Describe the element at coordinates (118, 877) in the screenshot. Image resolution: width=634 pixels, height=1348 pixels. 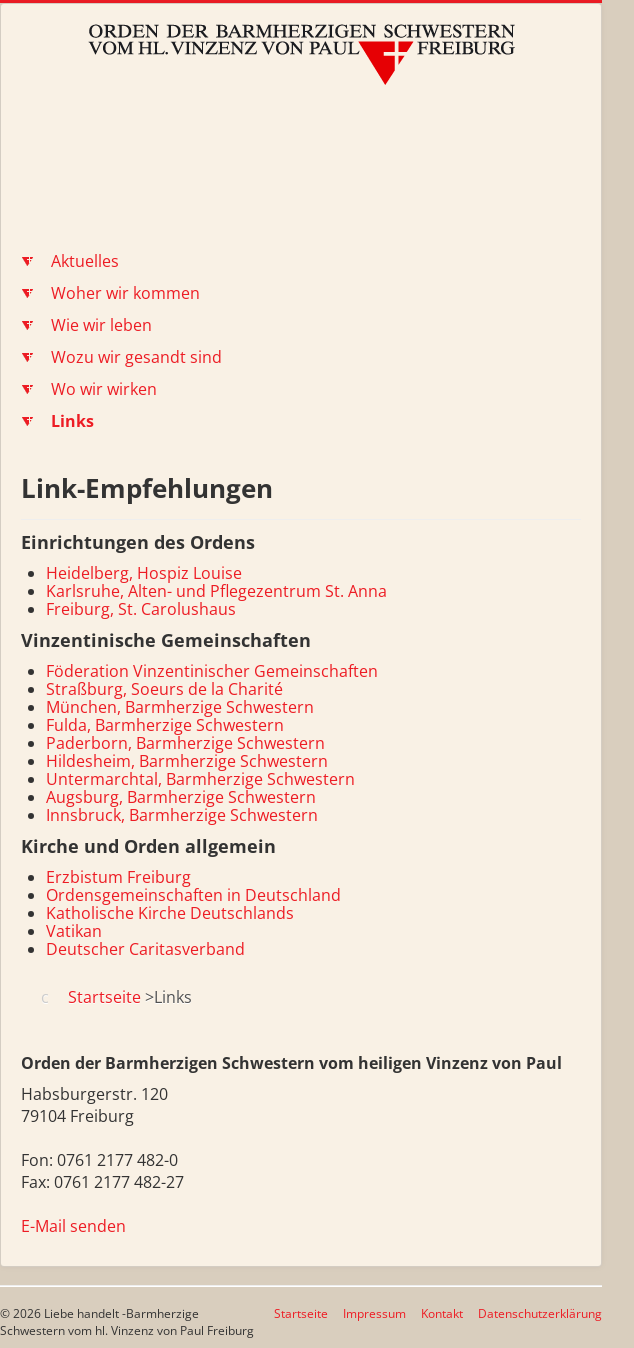
I see `Erzbistum Freiburg` at that location.